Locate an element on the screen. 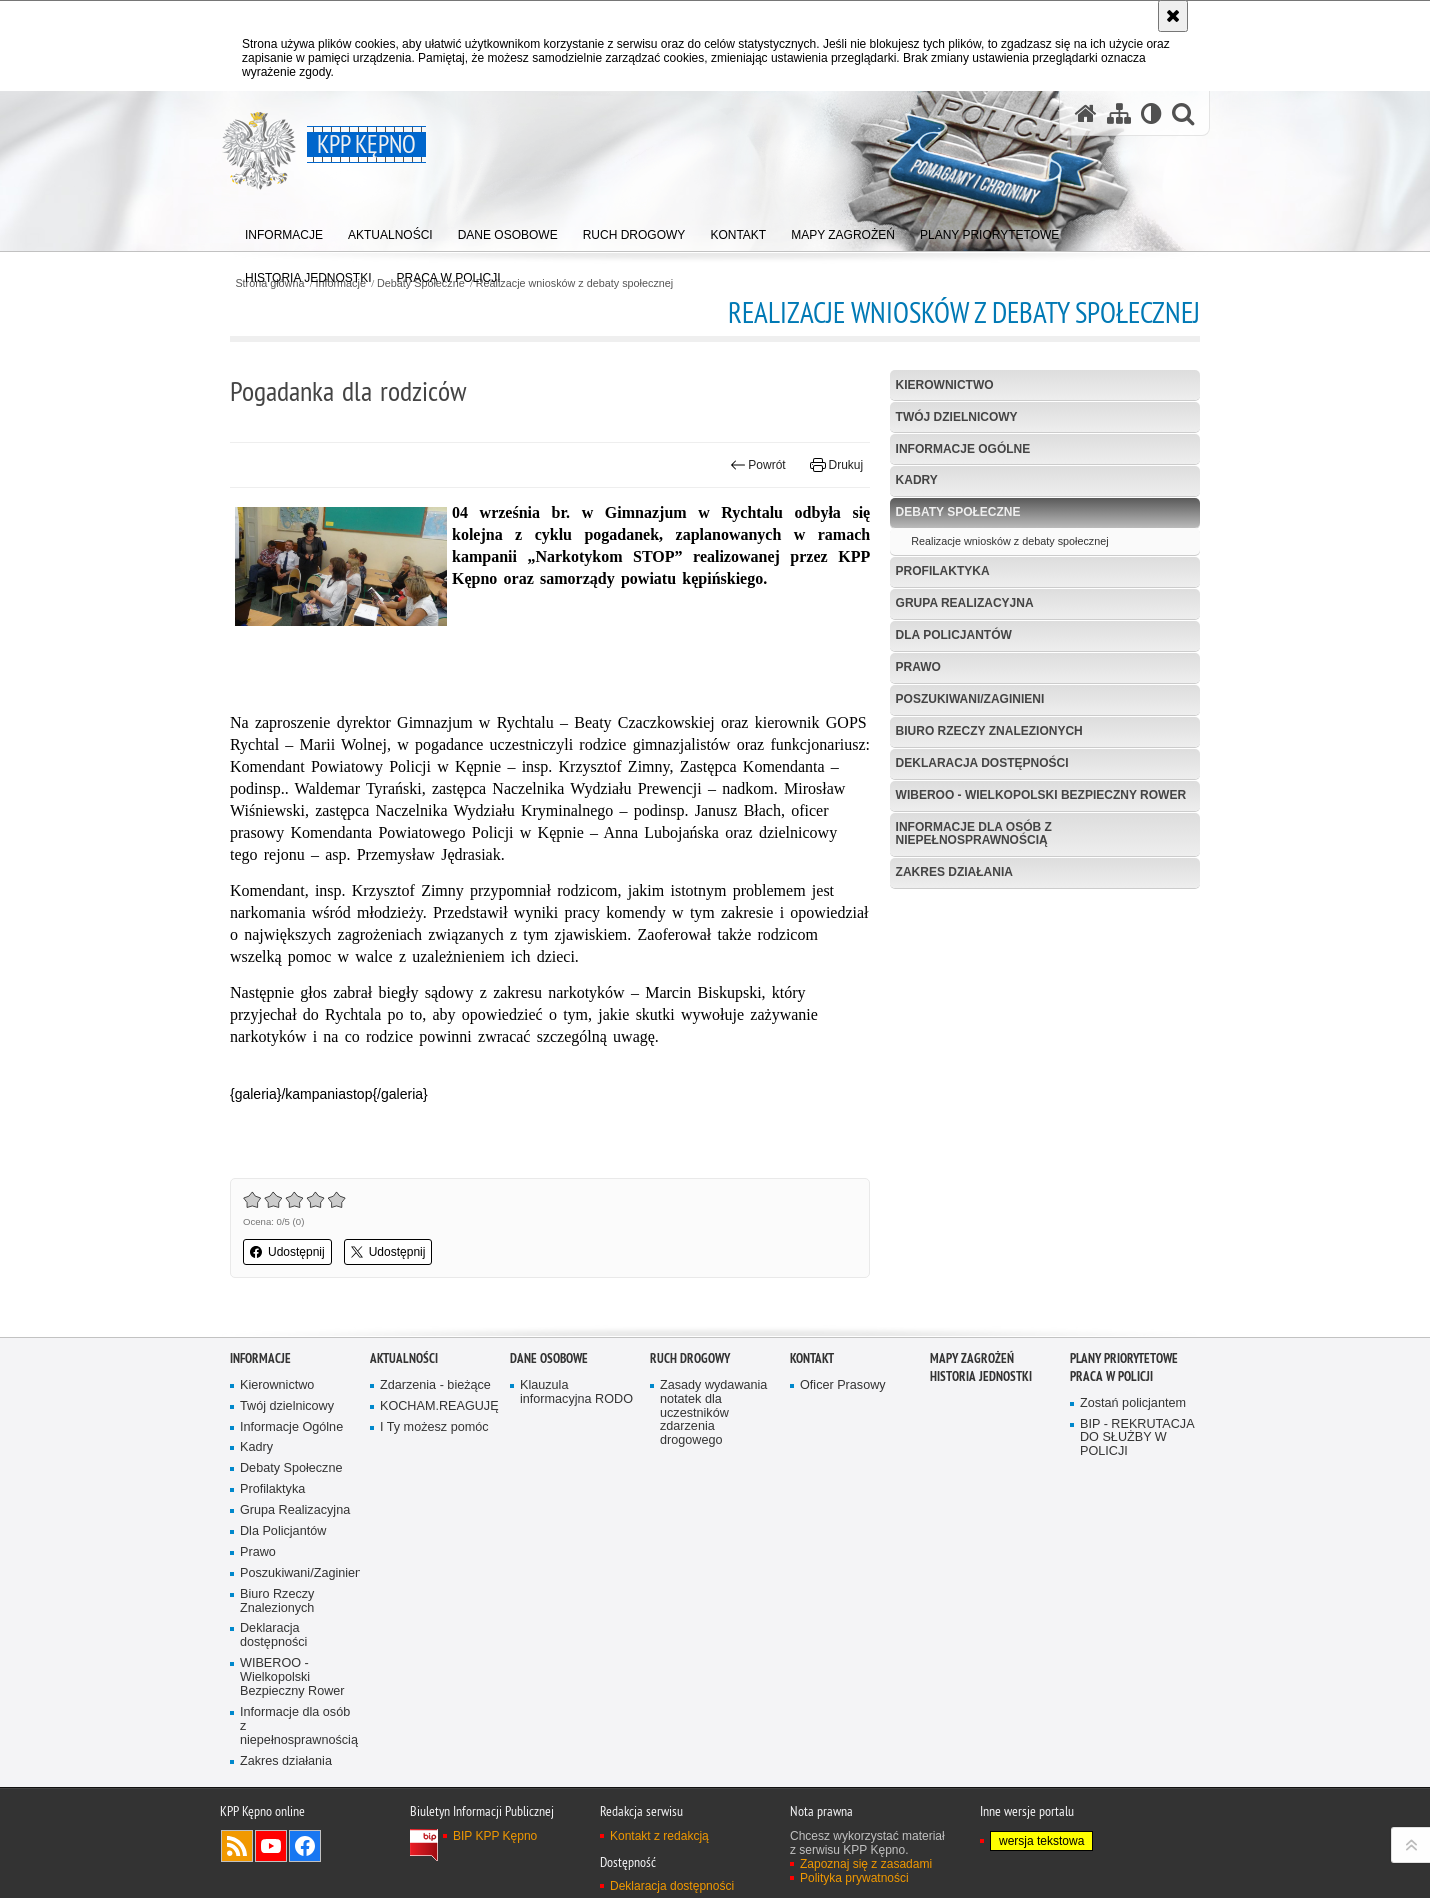 The width and height of the screenshot is (1430, 1898). Kierownictwo is located at coordinates (945, 385).